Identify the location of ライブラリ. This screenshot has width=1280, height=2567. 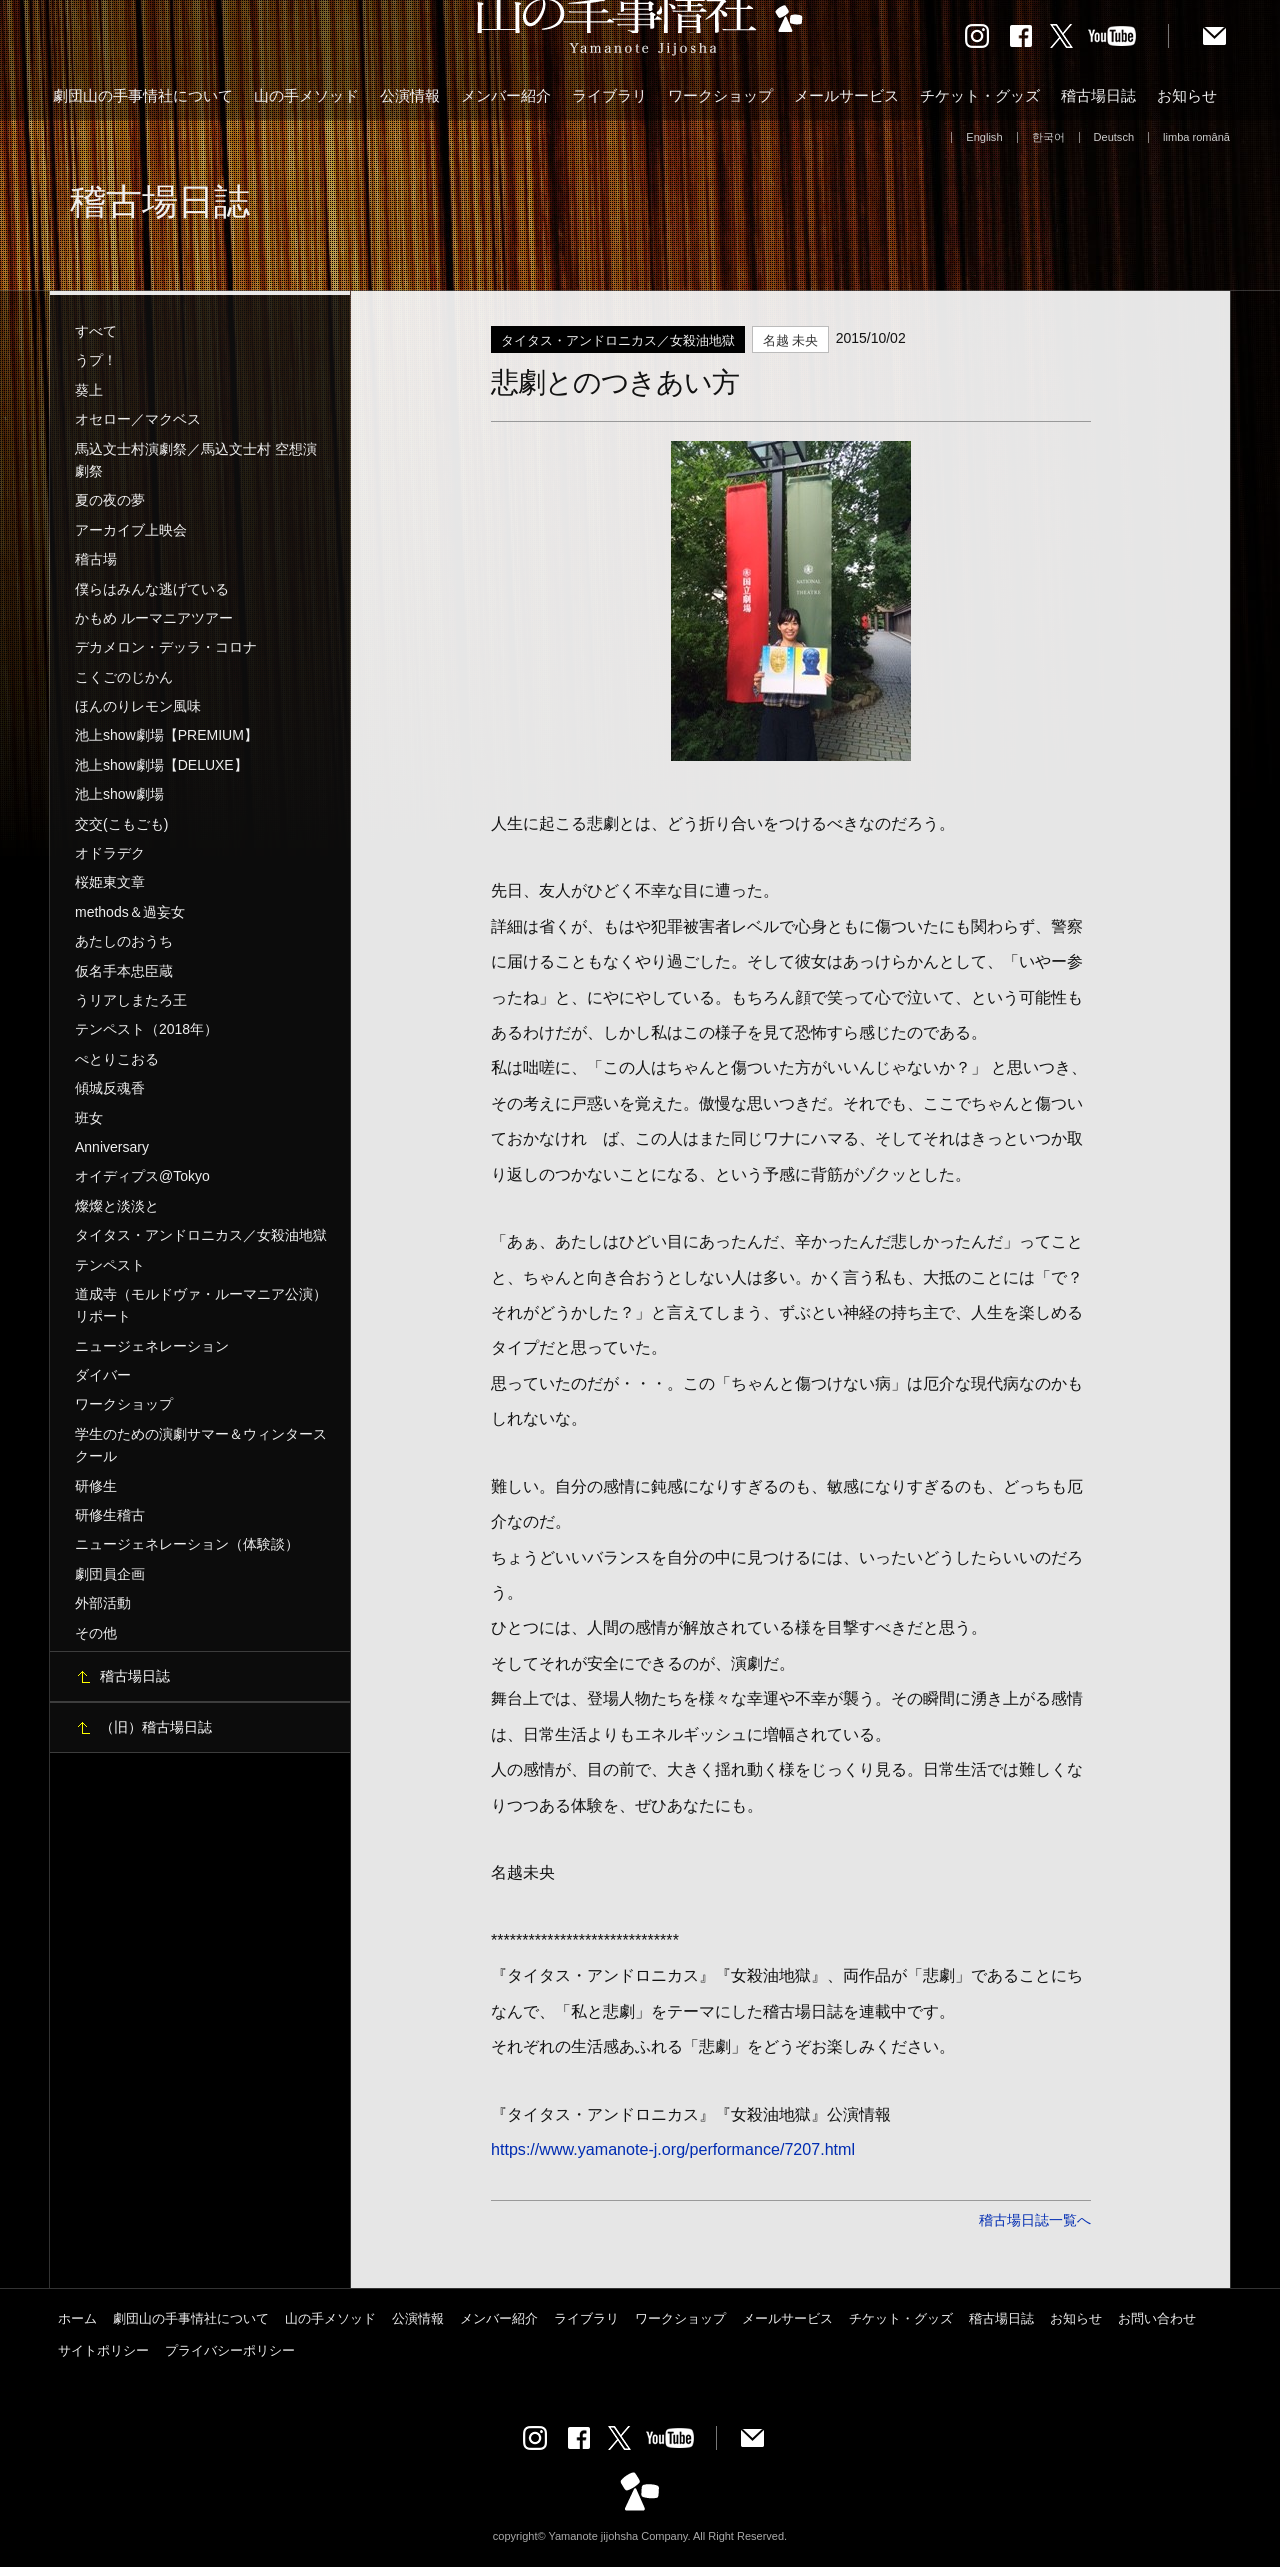
(609, 95).